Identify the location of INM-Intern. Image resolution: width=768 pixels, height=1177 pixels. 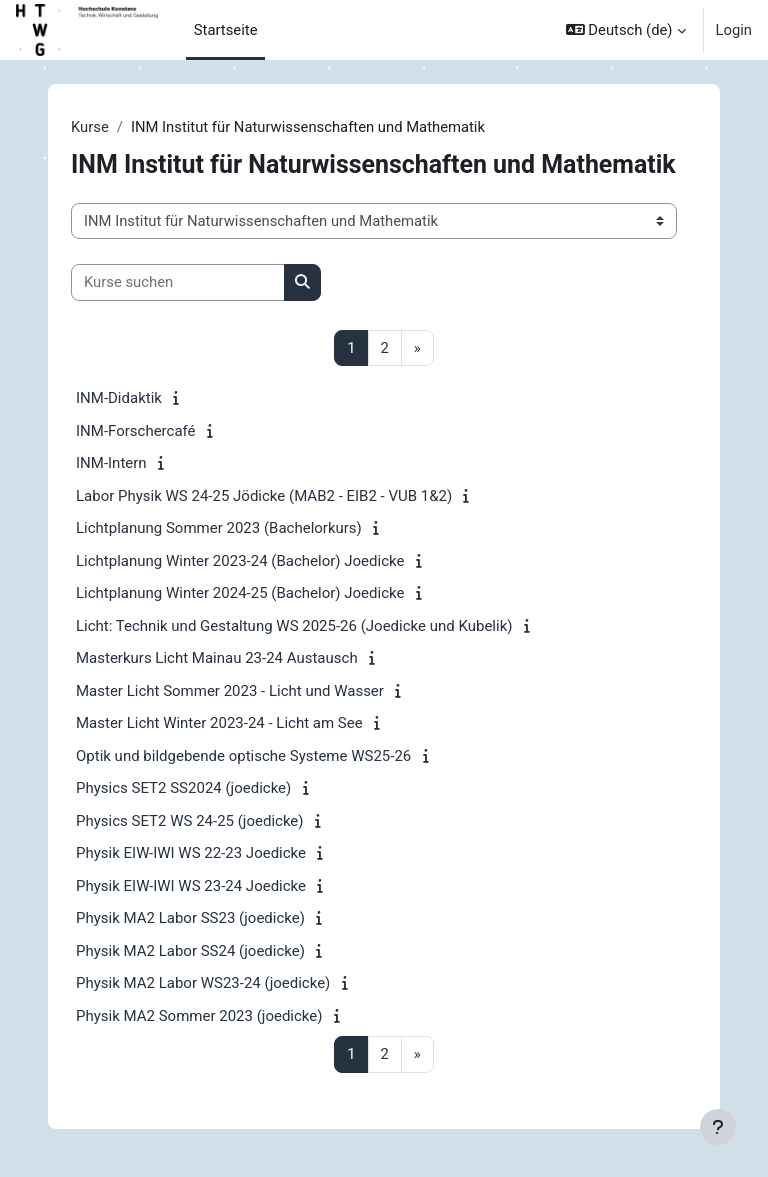
(111, 463).